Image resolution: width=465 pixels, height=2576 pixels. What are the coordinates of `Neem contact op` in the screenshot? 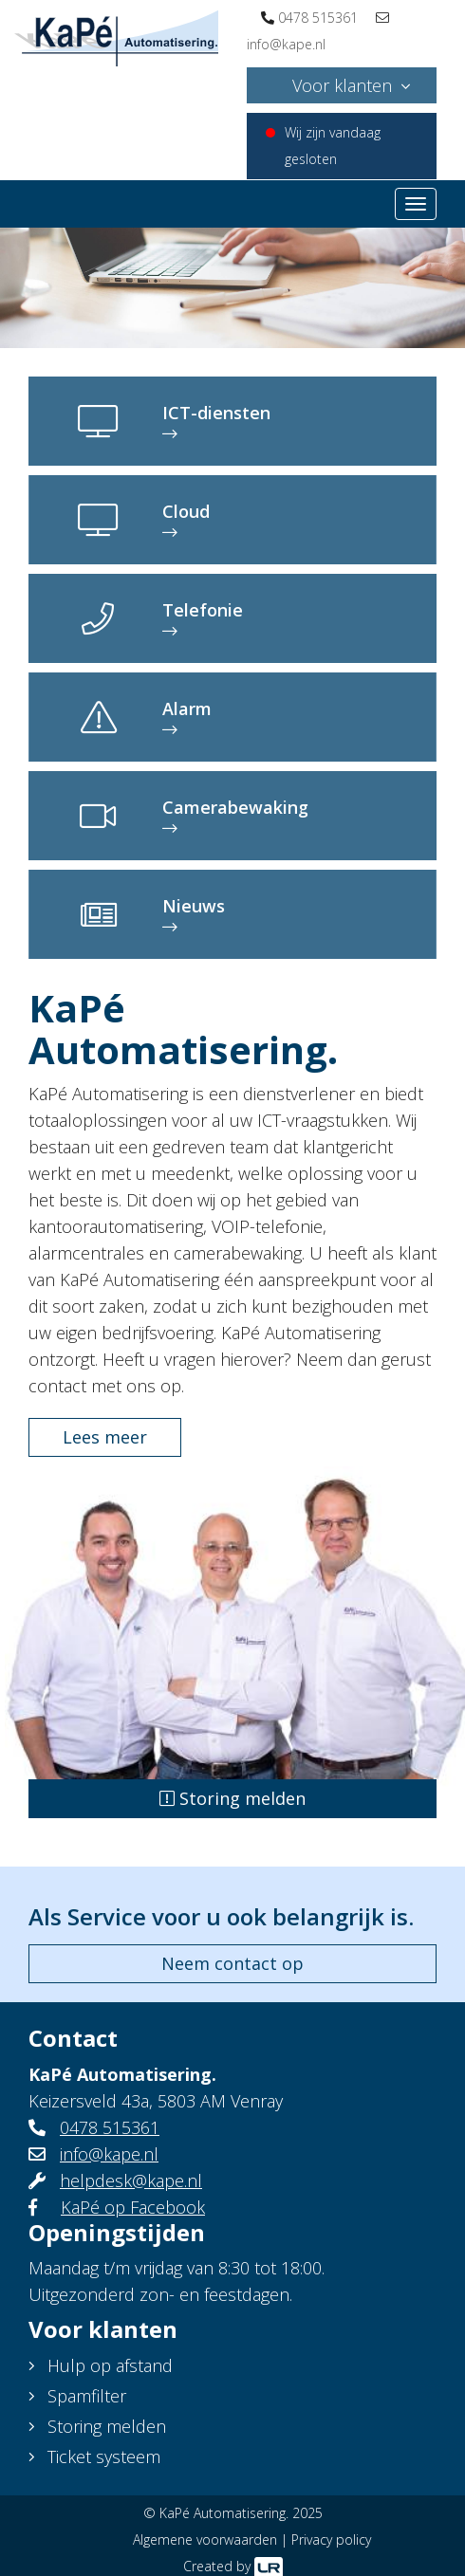 It's located at (232, 1963).